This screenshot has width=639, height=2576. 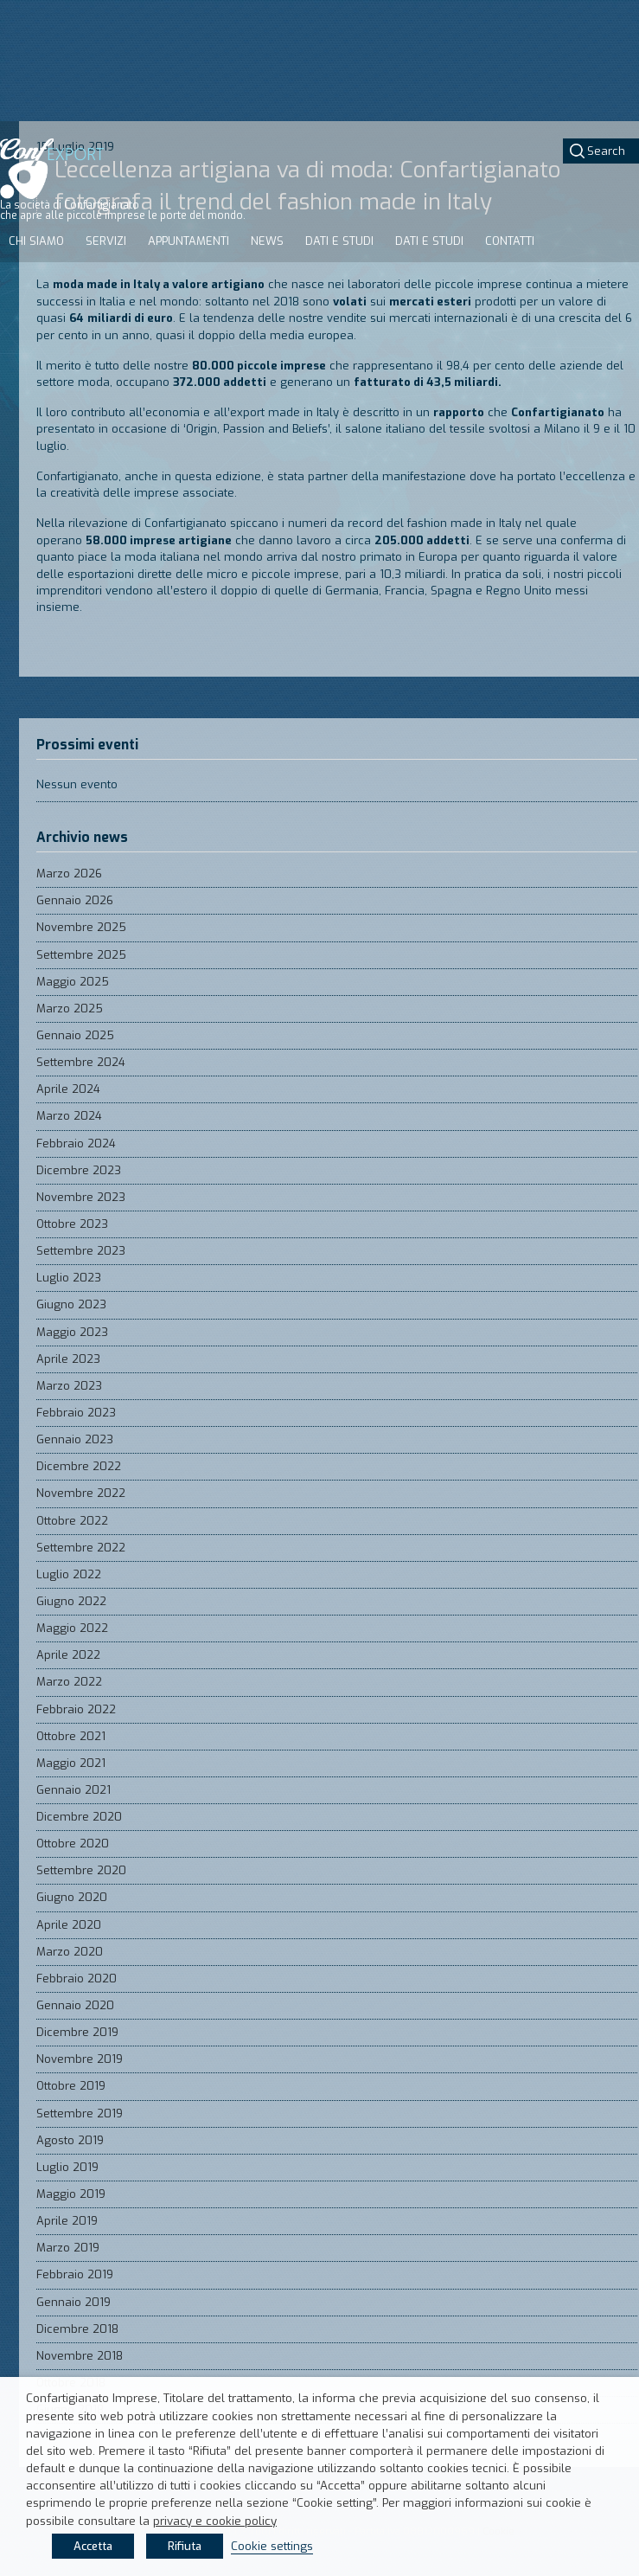 What do you see at coordinates (74, 900) in the screenshot?
I see `Gennaio 2026` at bounding box center [74, 900].